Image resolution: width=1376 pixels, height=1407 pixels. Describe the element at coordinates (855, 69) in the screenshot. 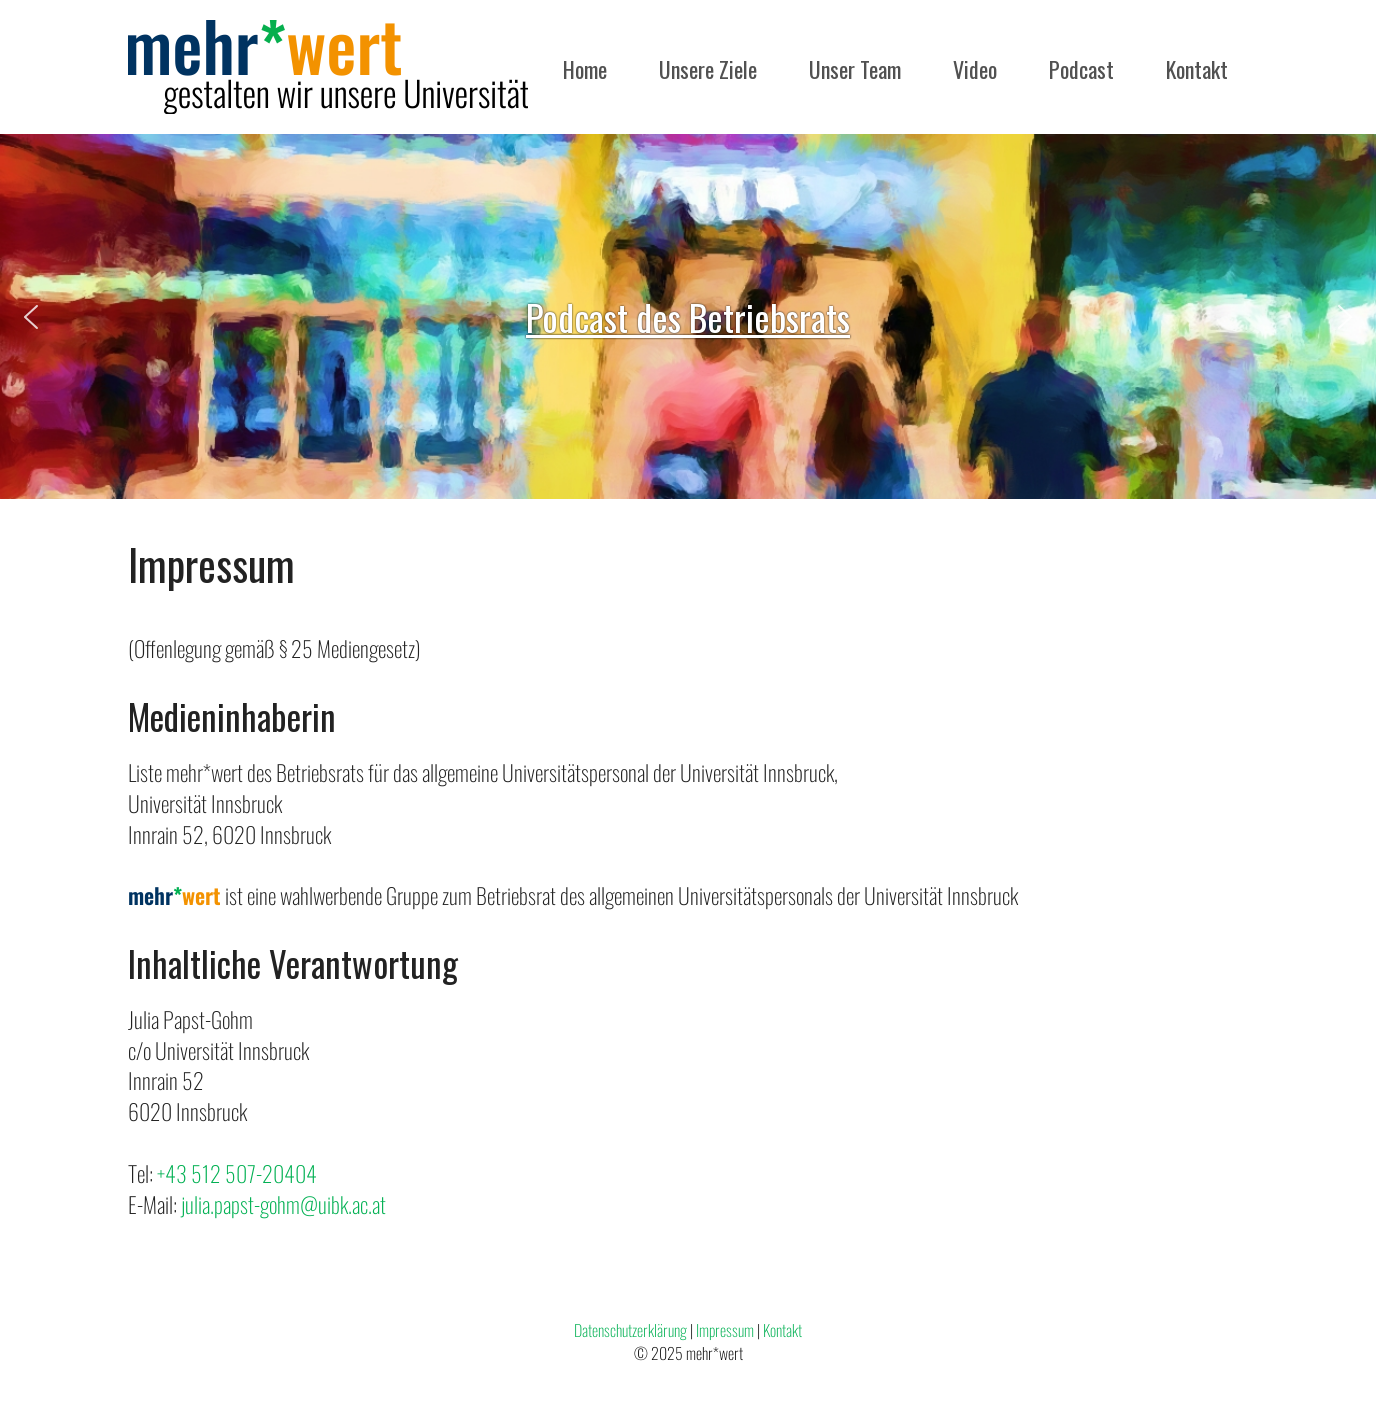

I see `Unser Team` at that location.